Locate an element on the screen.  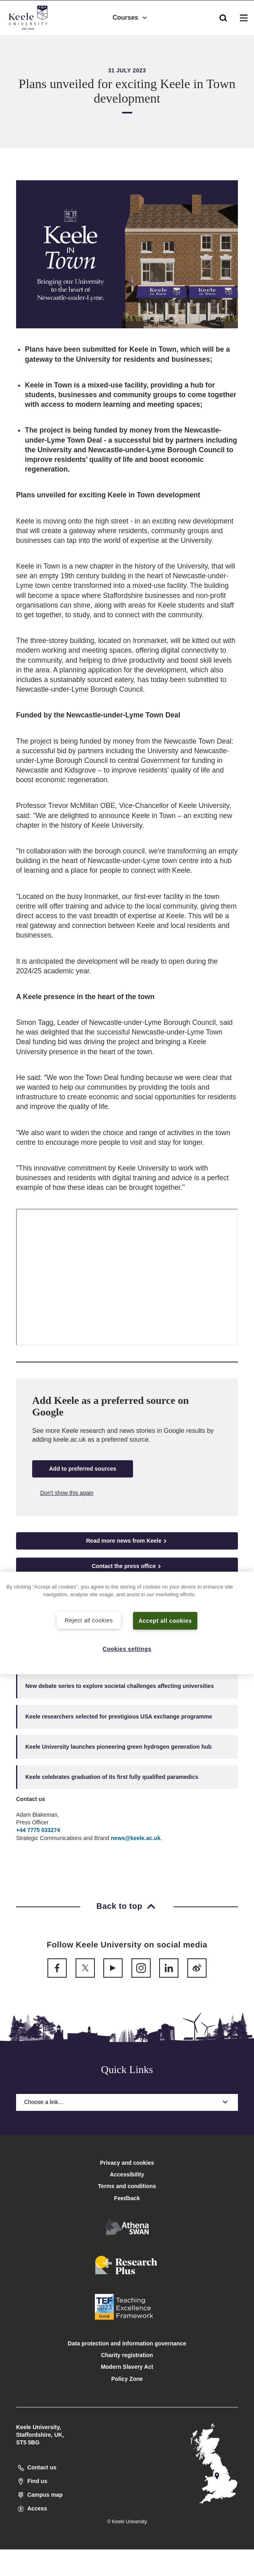
Terms and conditions is located at coordinates (127, 2186).